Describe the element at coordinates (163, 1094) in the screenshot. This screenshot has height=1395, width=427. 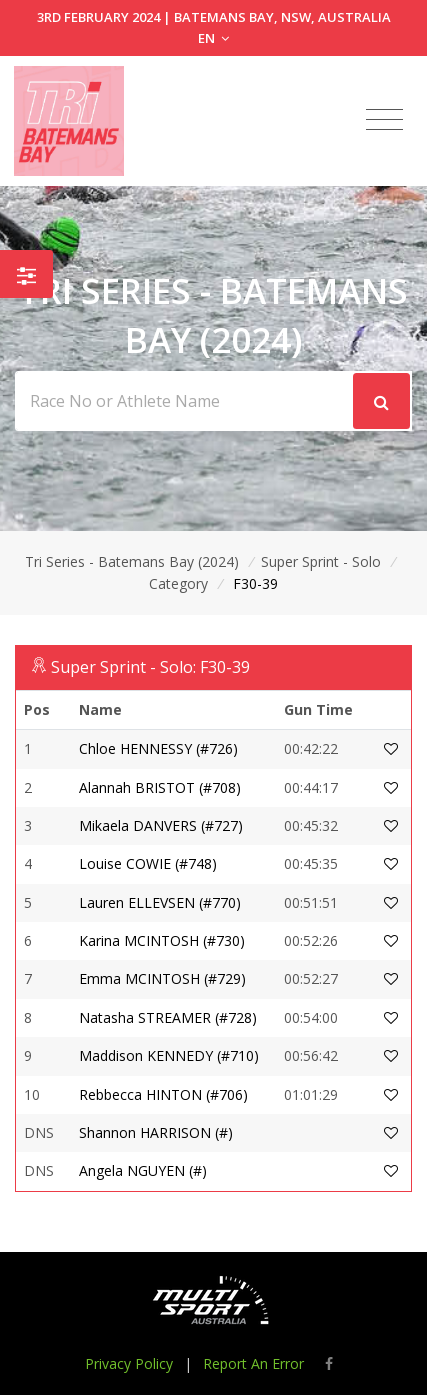
I see `Rebbecca HINTON (#706)` at that location.